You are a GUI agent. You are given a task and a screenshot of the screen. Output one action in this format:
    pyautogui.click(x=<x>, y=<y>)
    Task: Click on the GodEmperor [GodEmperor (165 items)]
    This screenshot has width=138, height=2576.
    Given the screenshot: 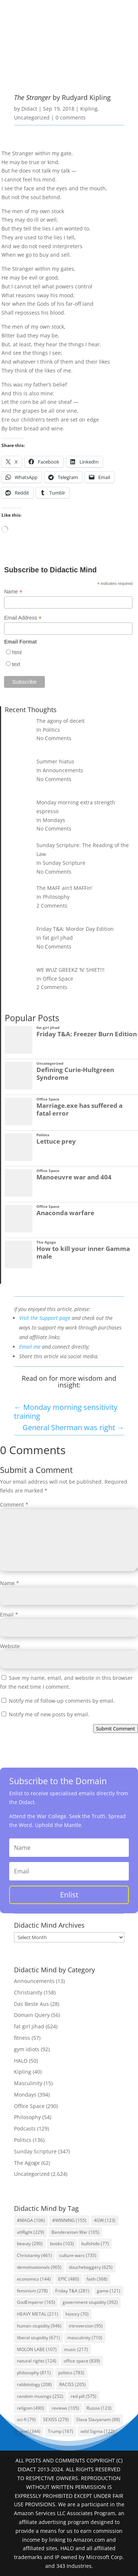 What is the action you would take?
    pyautogui.click(x=36, y=2302)
    